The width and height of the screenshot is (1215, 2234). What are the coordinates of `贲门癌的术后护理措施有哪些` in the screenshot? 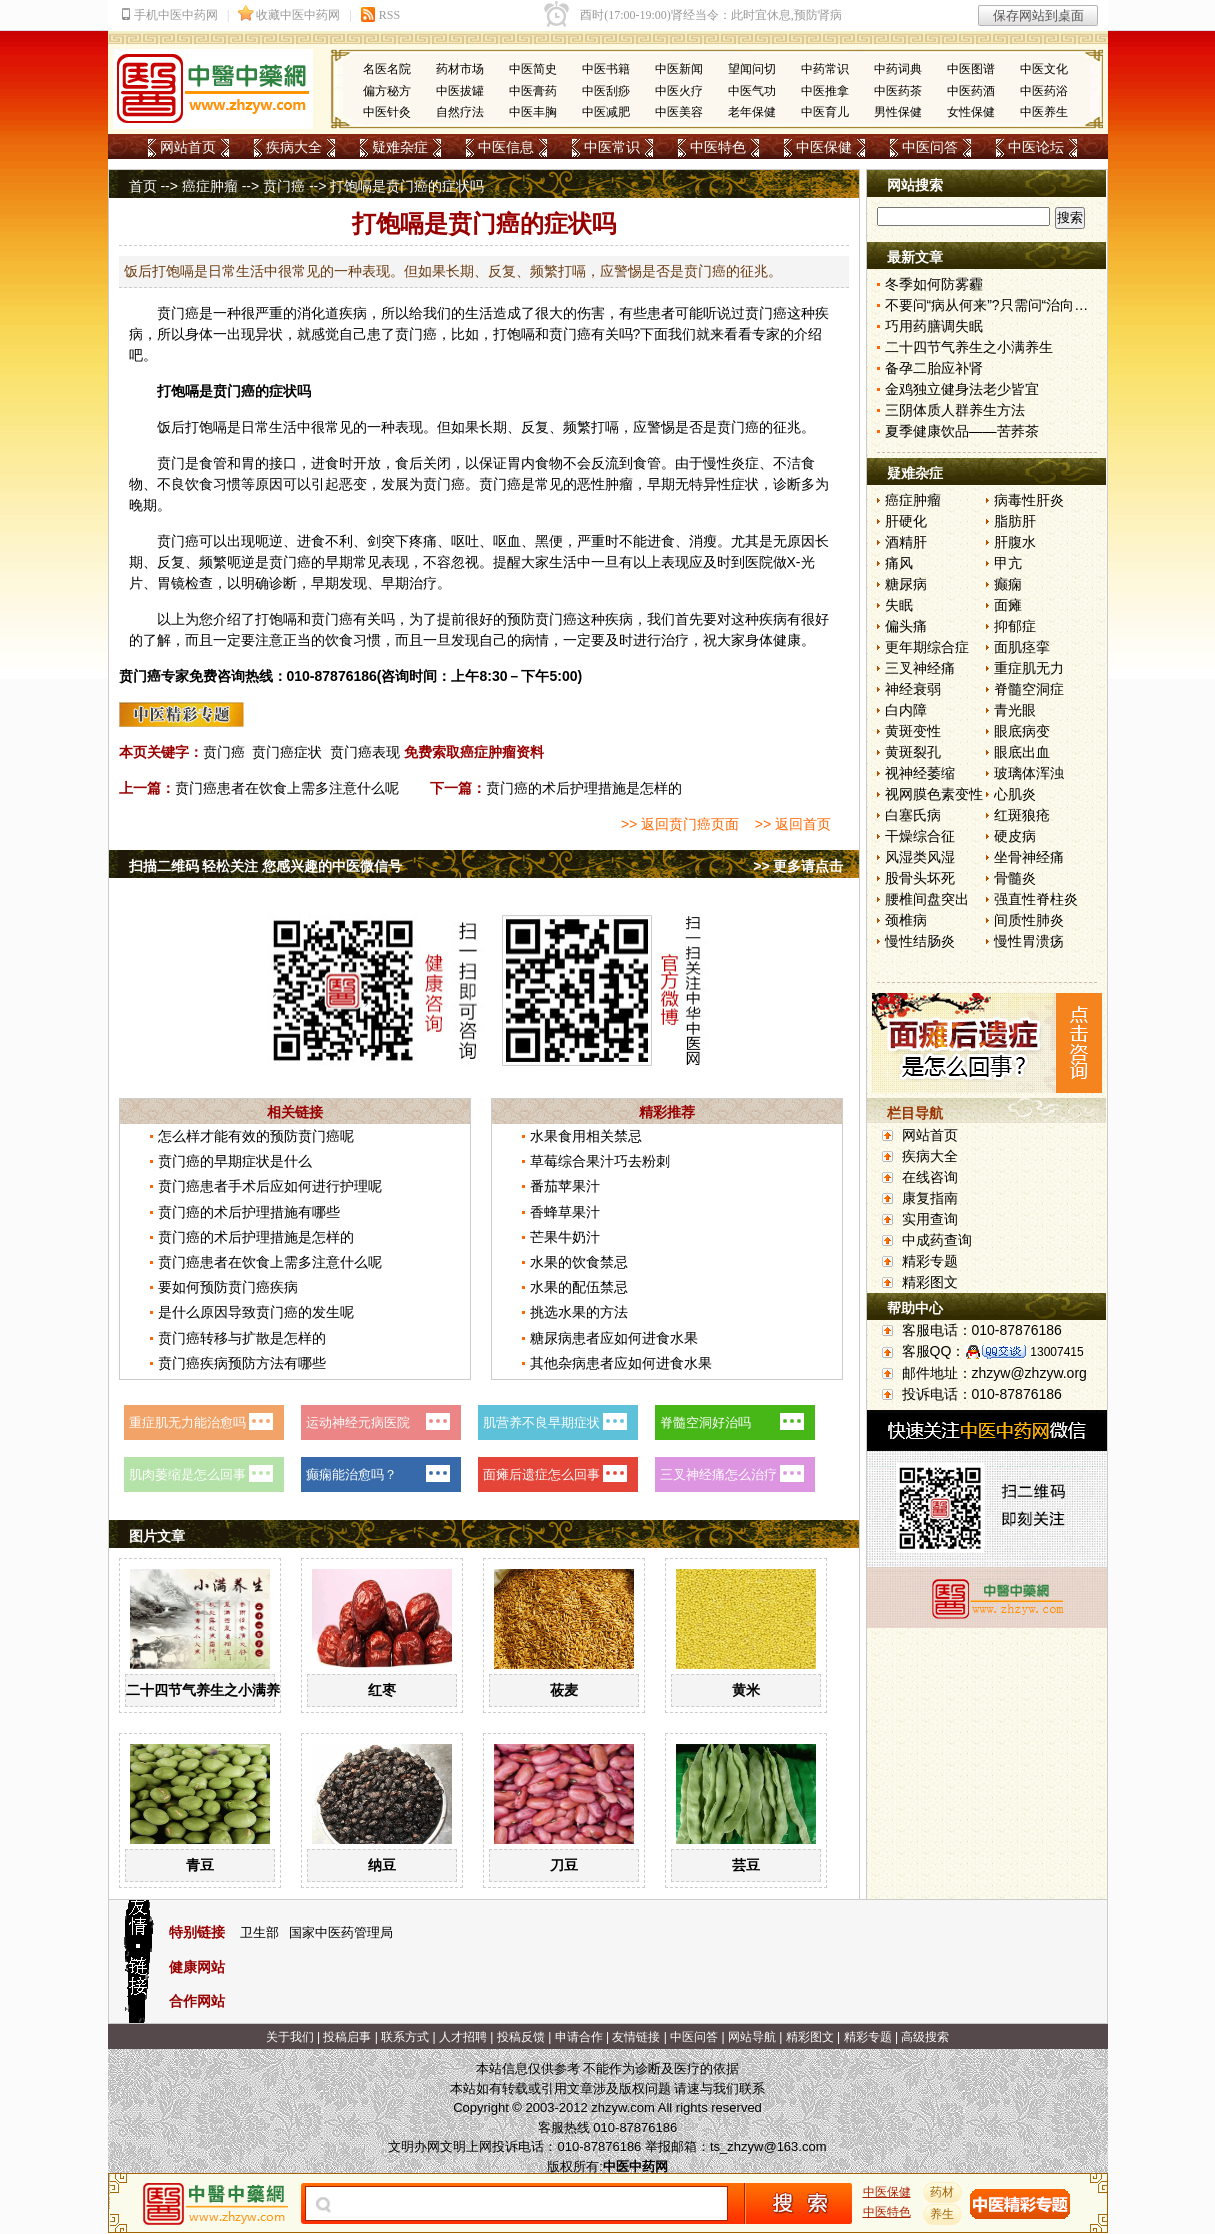 It's located at (249, 1212).